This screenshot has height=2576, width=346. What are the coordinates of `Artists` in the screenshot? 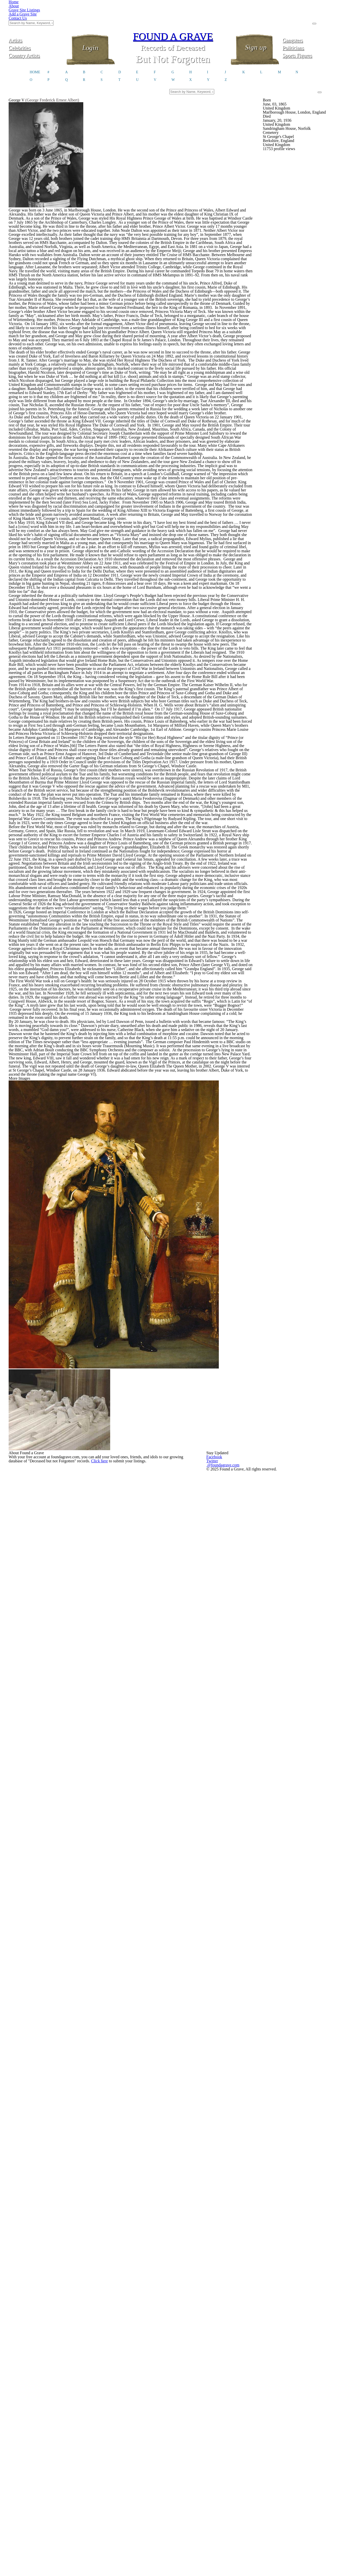 It's located at (36, 14).